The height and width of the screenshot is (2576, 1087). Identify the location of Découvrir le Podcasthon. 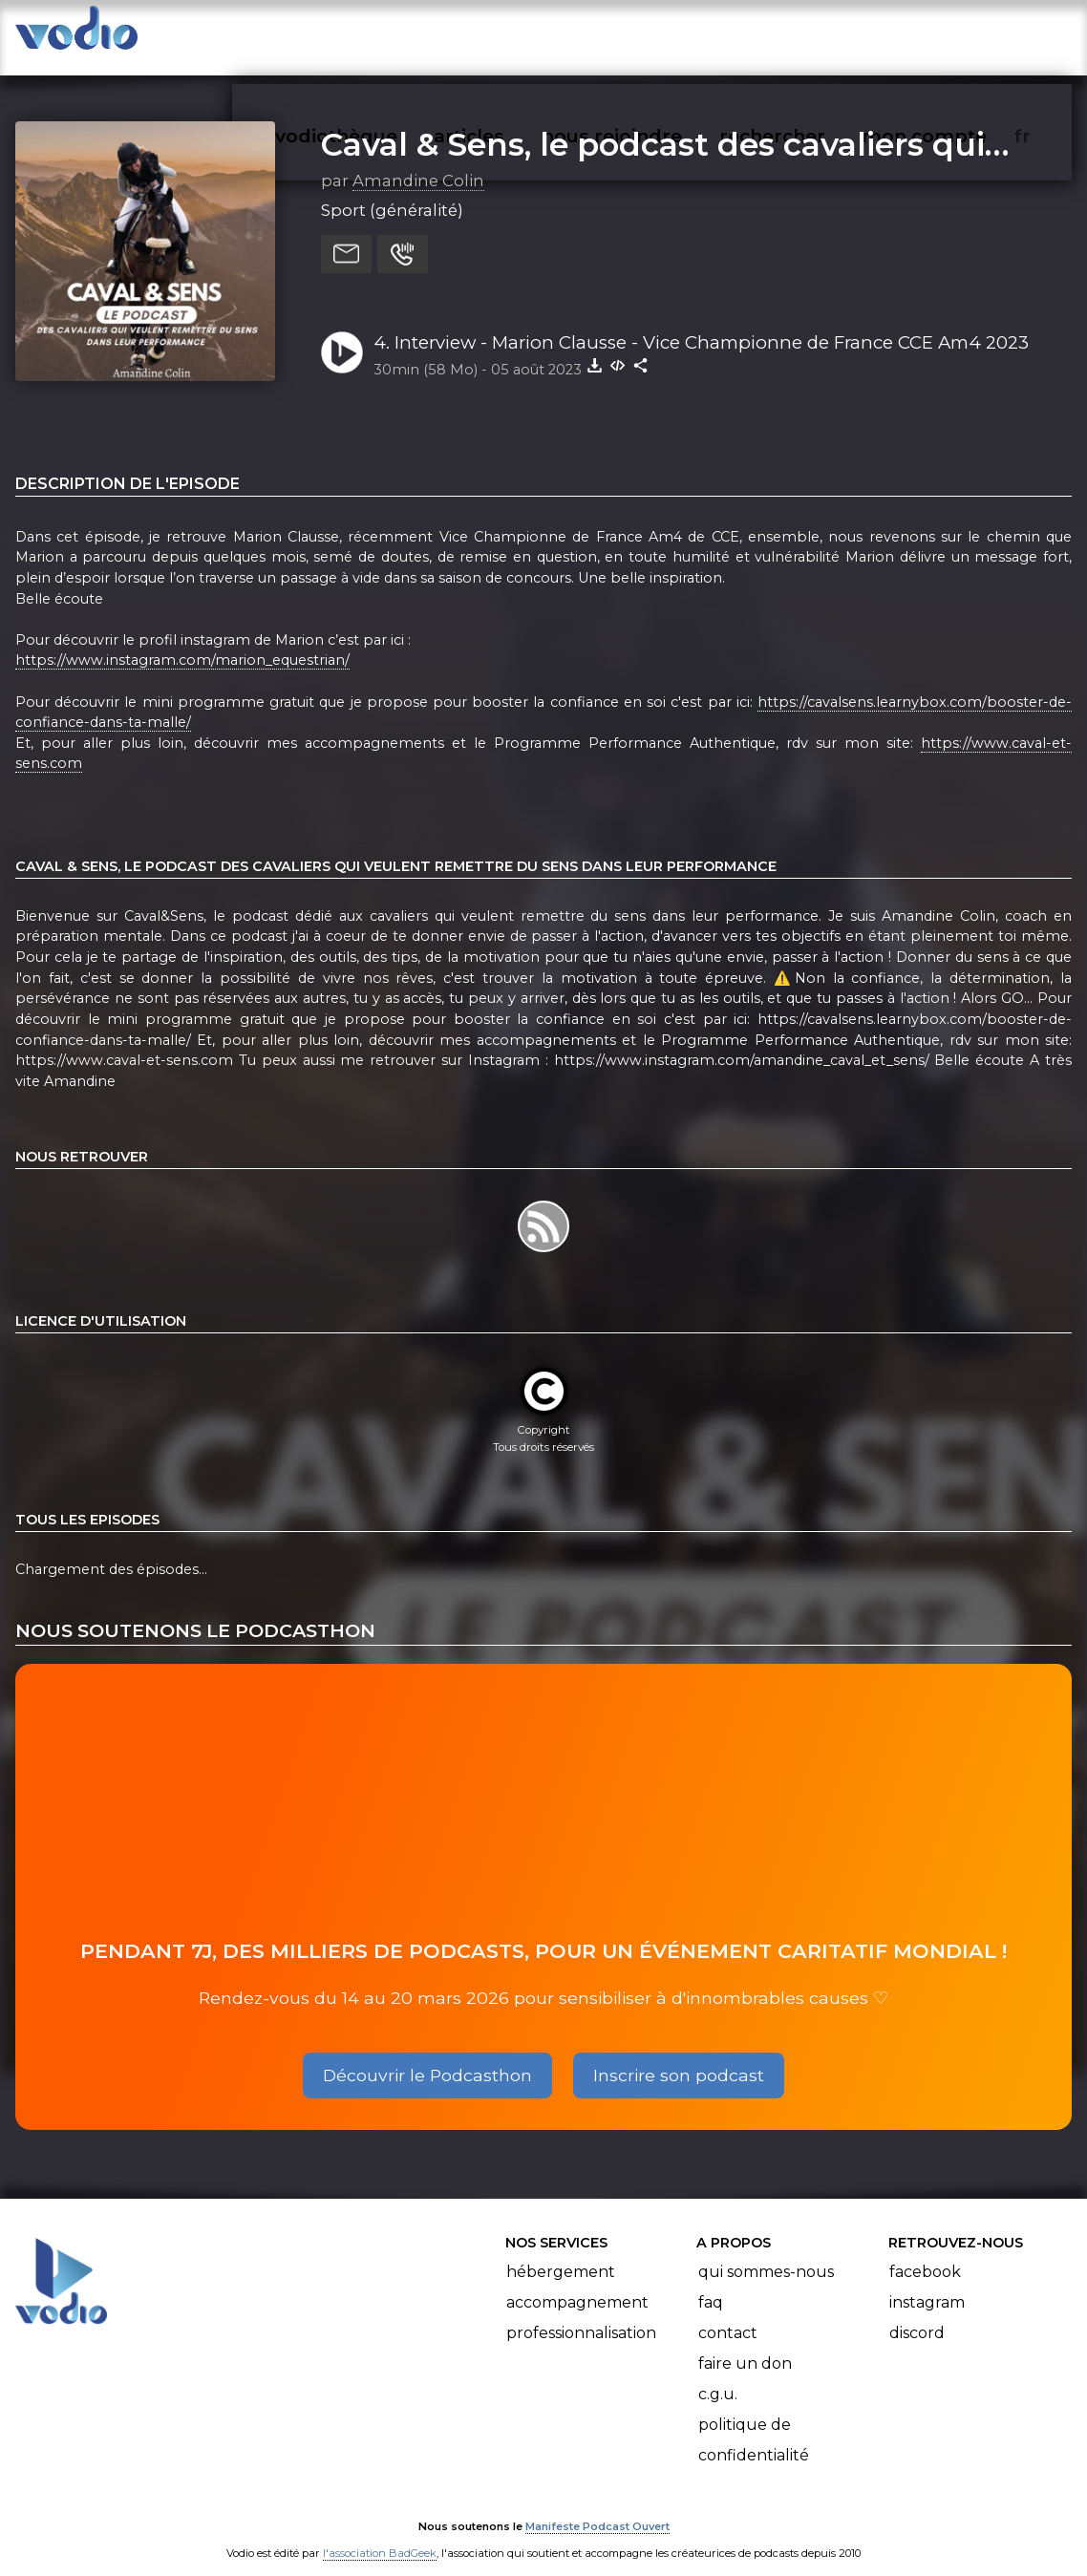
(427, 2056).